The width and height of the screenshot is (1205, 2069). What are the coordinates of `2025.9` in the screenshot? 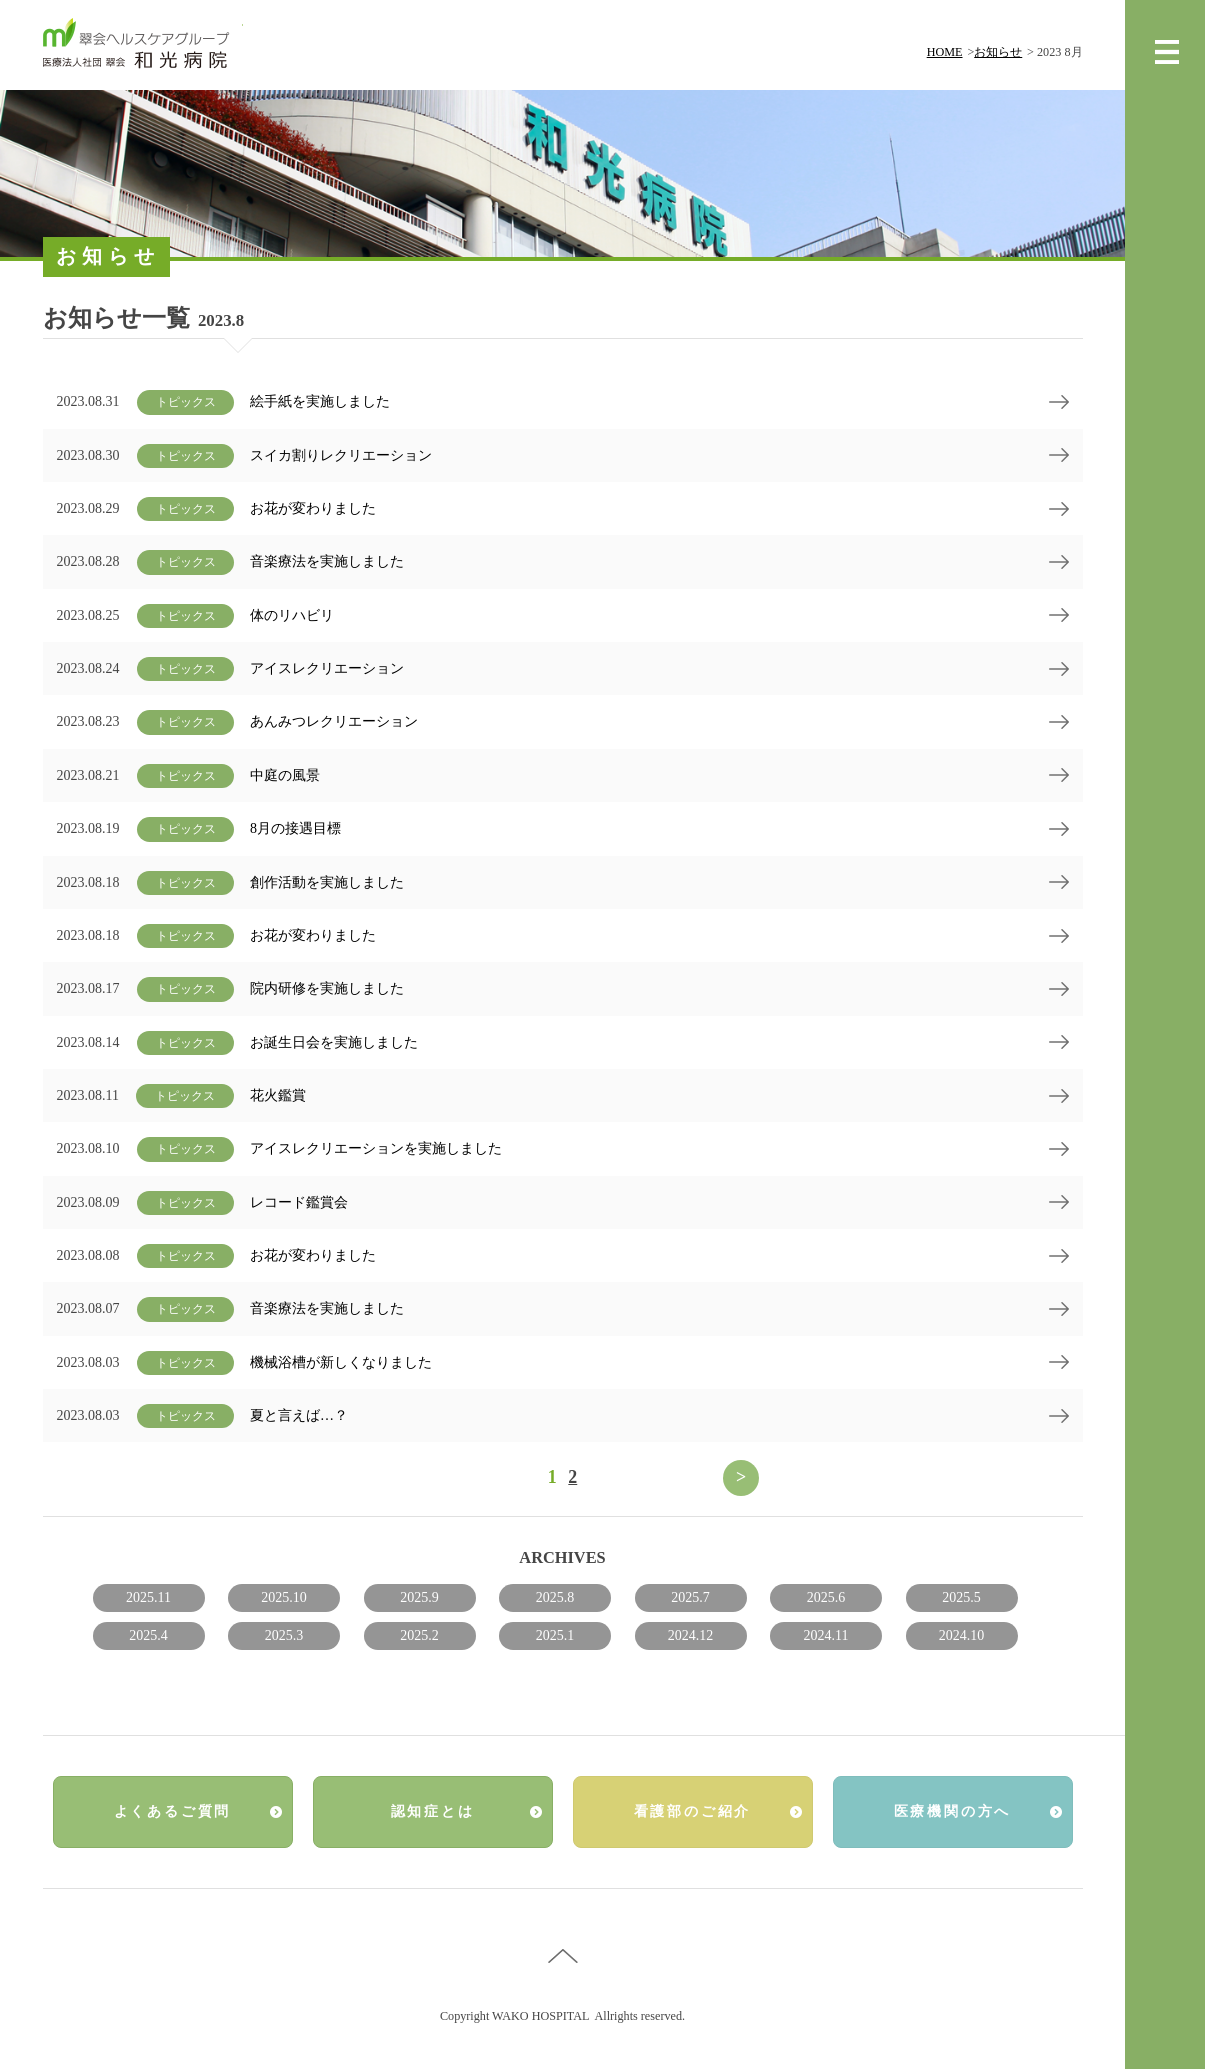 It's located at (419, 1597).